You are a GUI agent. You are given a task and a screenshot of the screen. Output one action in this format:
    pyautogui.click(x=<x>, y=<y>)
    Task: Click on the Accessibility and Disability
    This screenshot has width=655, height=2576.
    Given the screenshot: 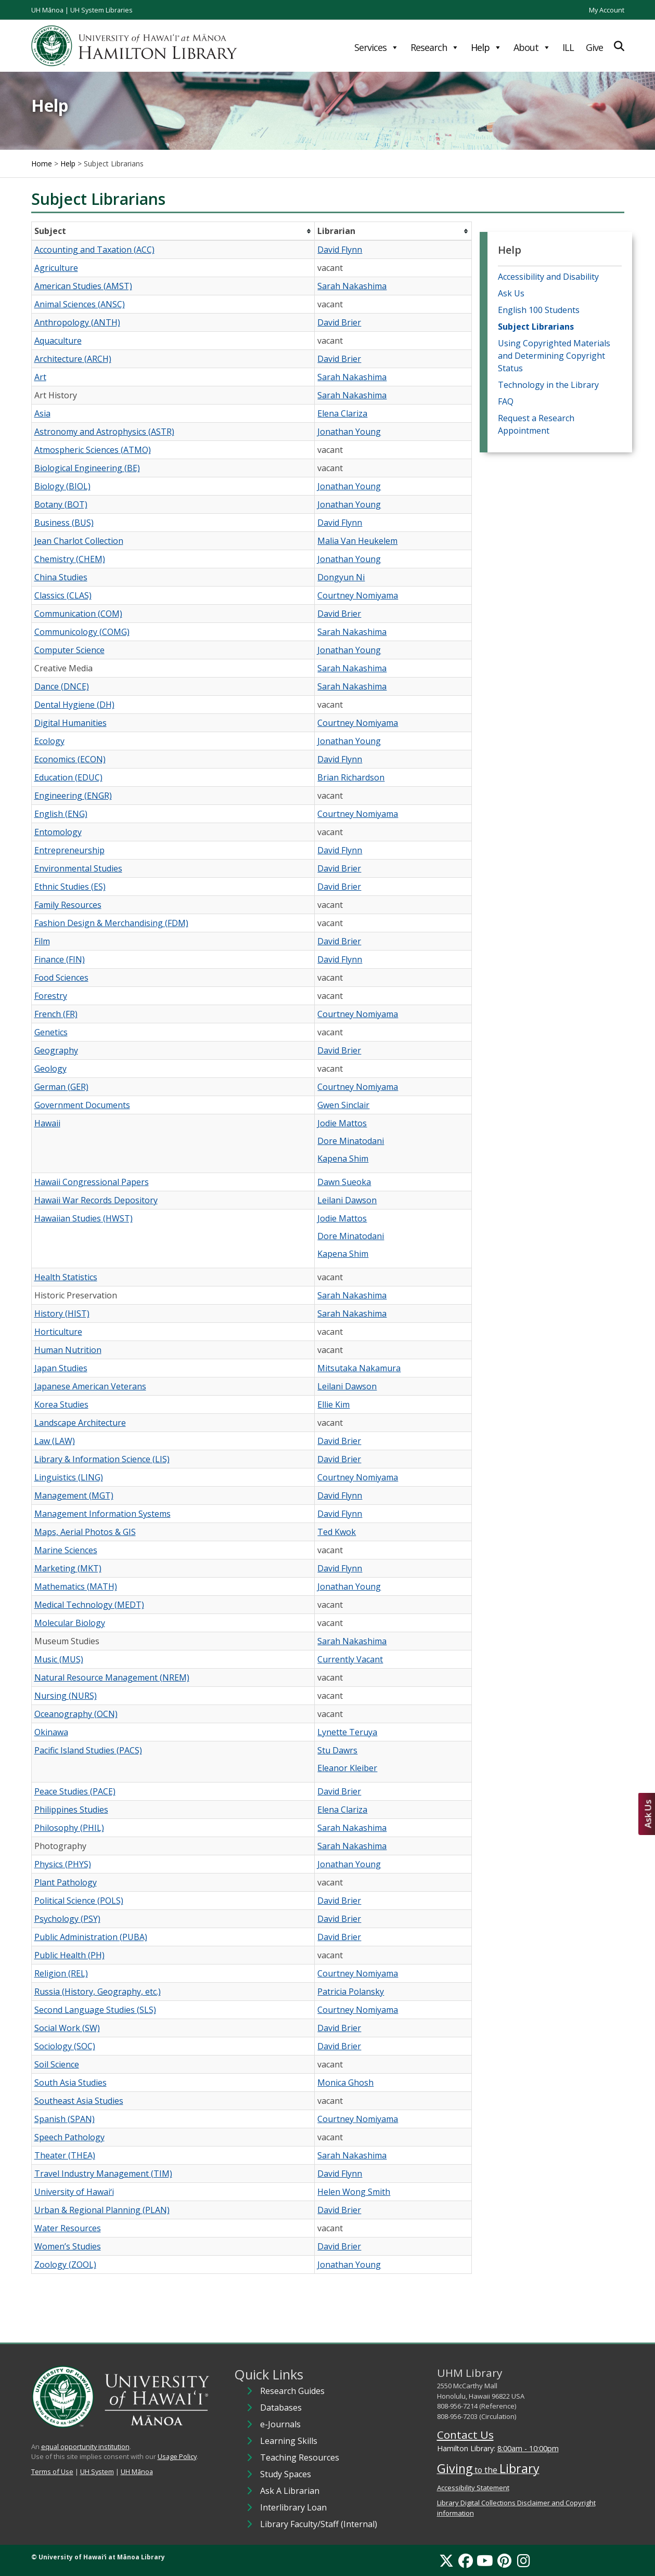 What is the action you would take?
    pyautogui.click(x=548, y=276)
    